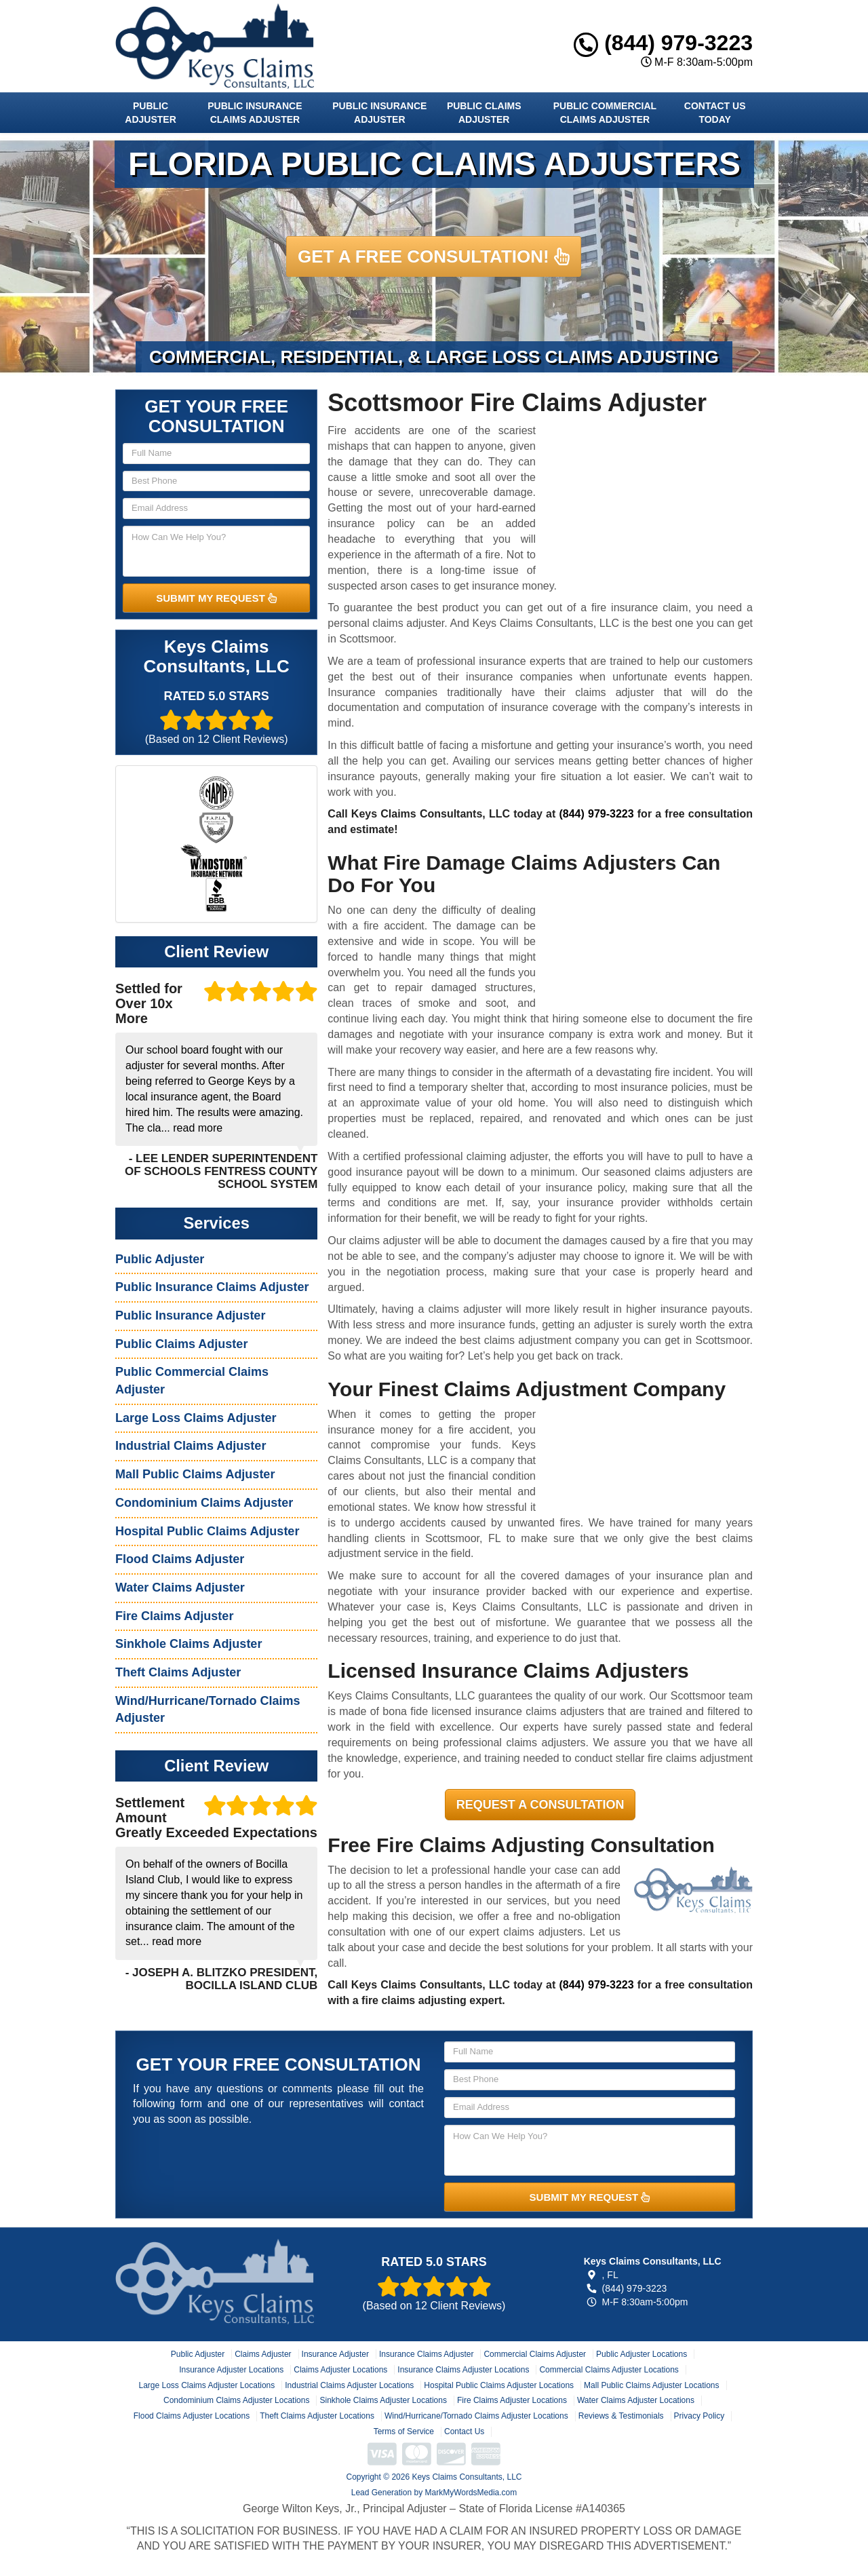  I want to click on Industrial Claims Adjuster Locations, so click(349, 2385).